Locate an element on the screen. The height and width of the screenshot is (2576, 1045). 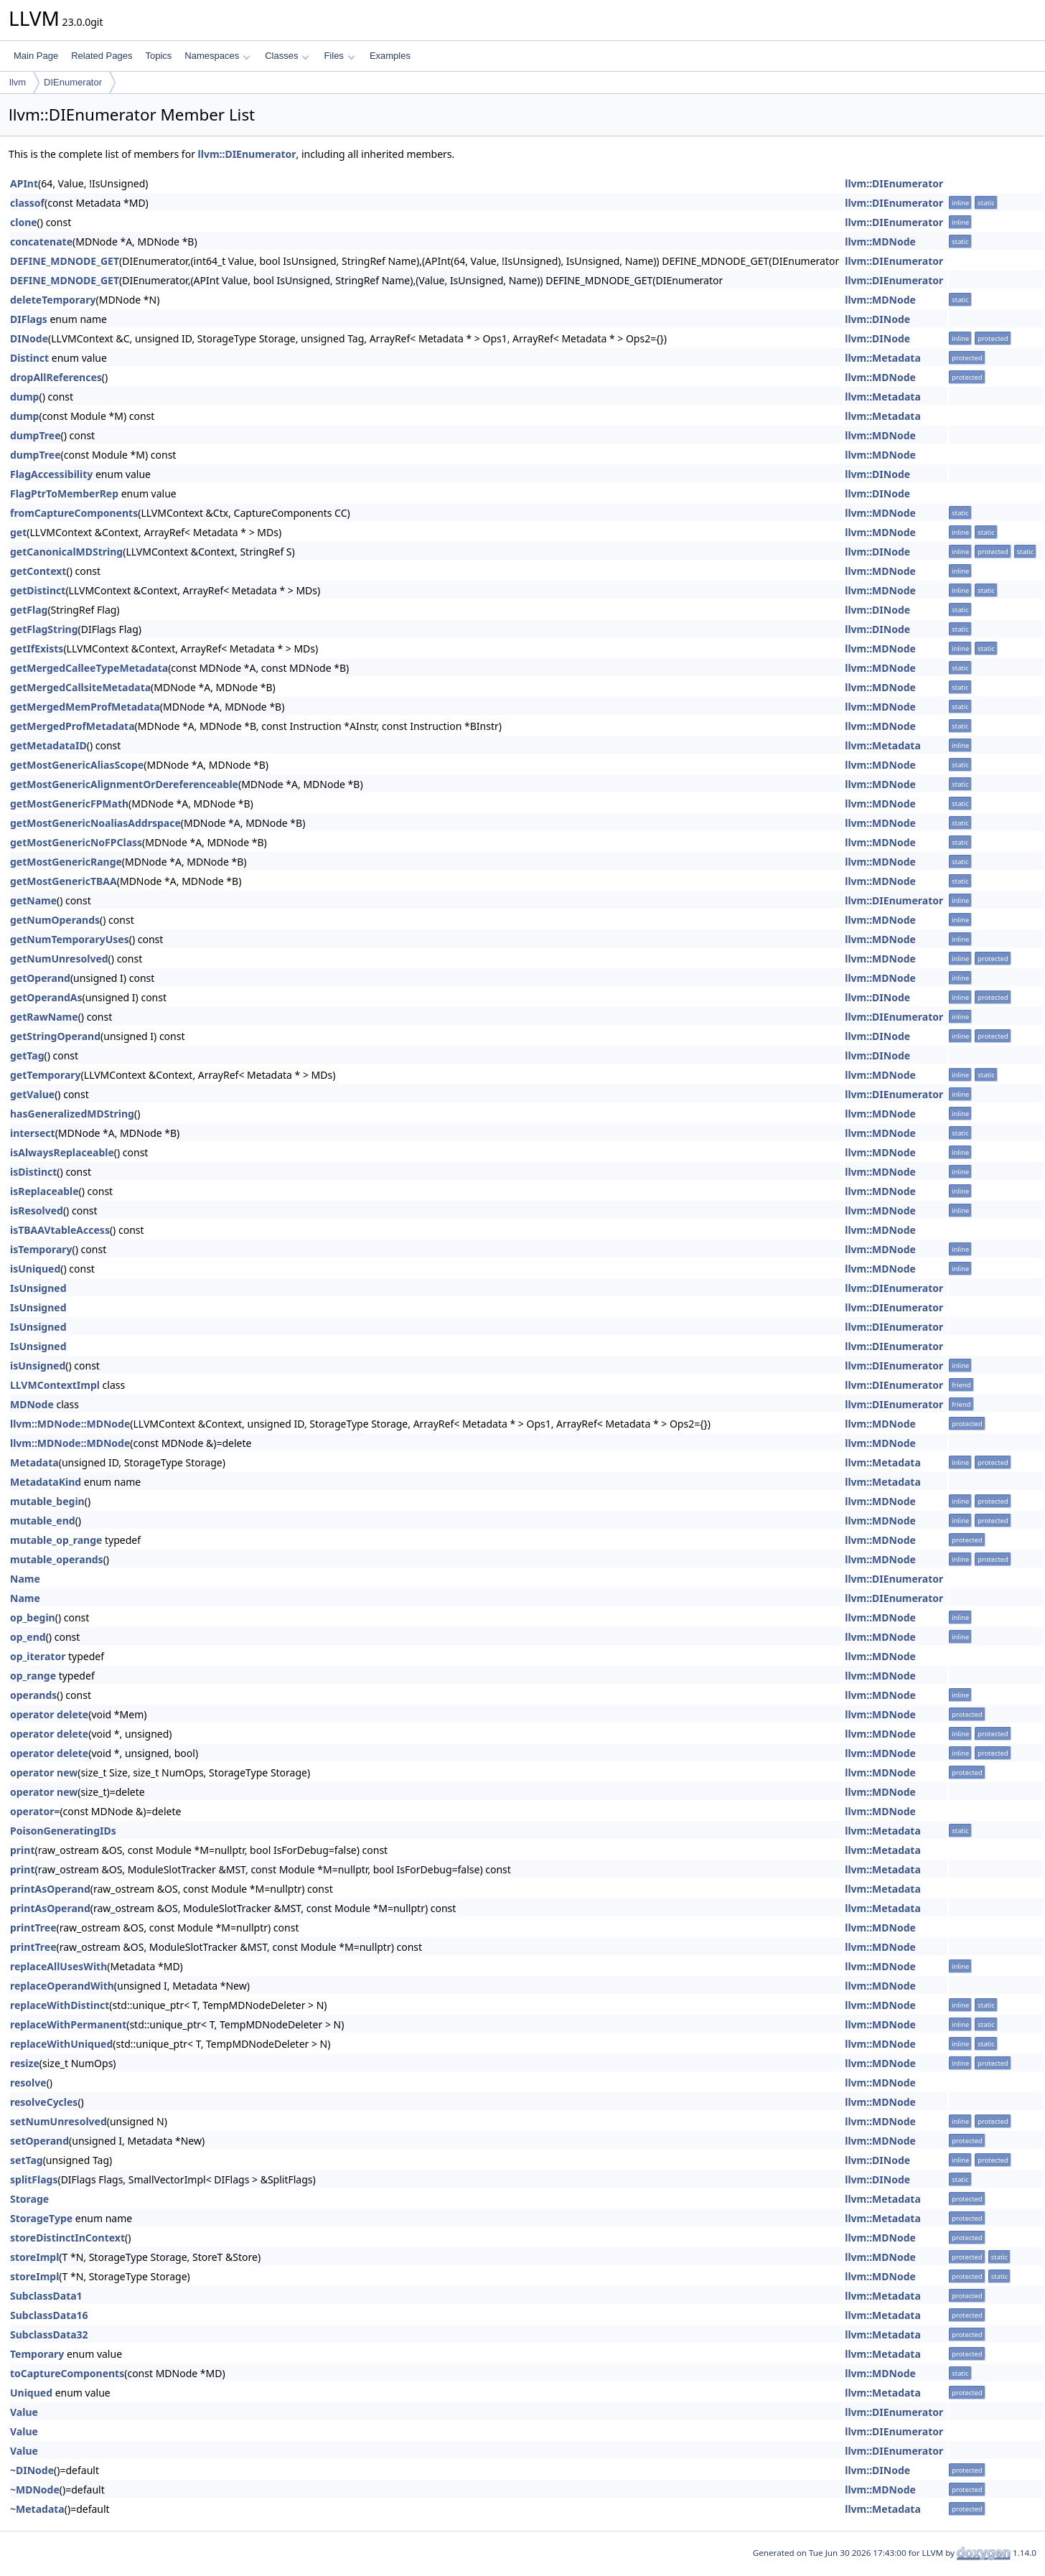
getFlagString is located at coordinates (44, 629).